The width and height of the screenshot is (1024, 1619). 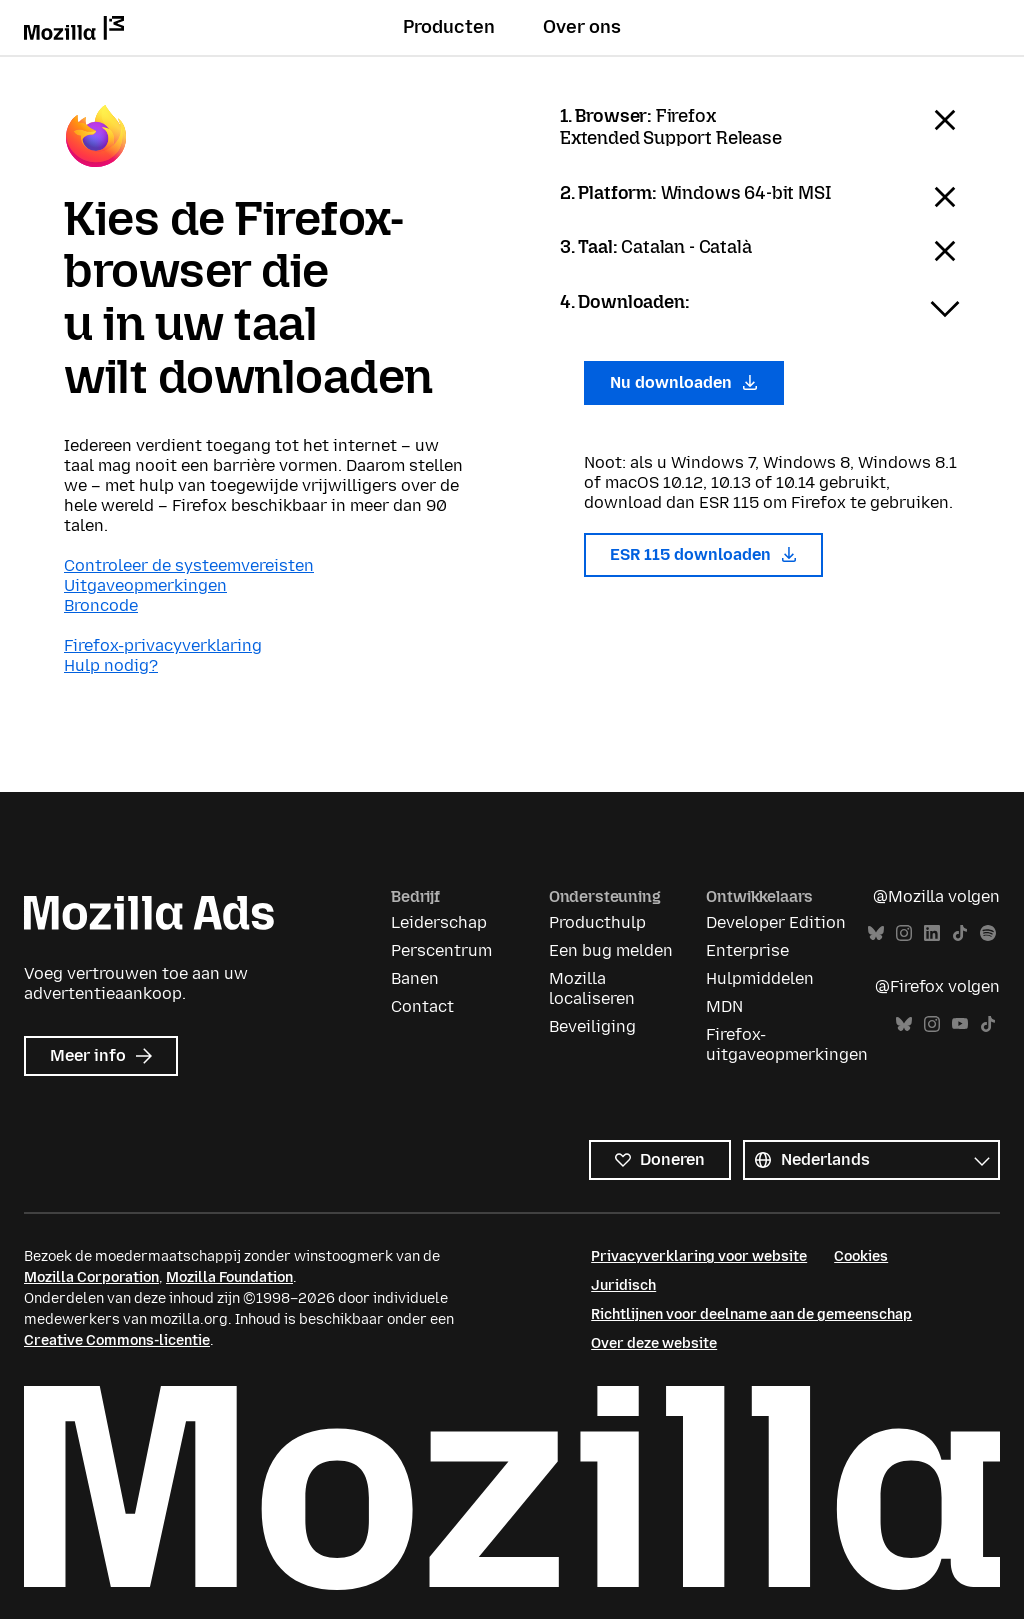 What do you see at coordinates (699, 1256) in the screenshot?
I see `Privacyverklaring voor website` at bounding box center [699, 1256].